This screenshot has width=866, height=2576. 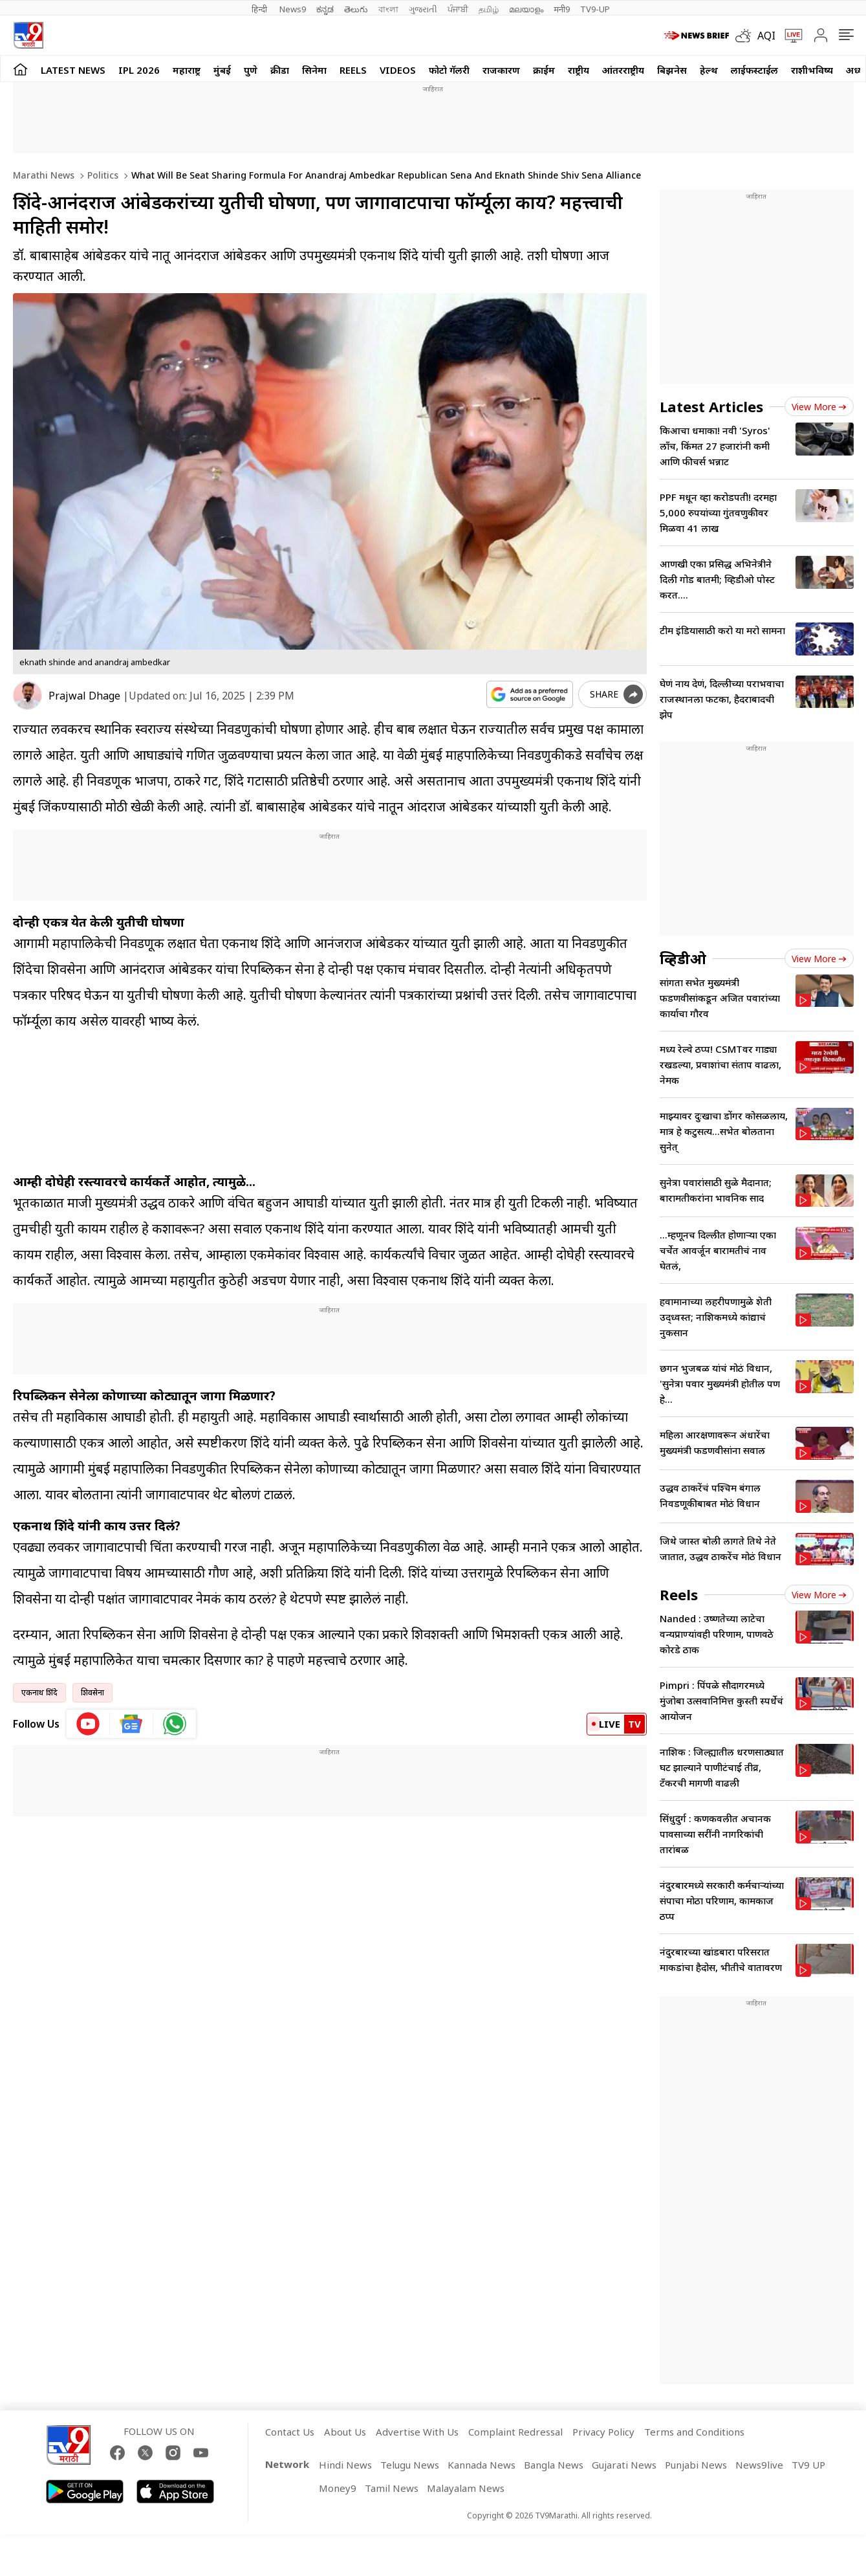 What do you see at coordinates (819, 1595) in the screenshot?
I see `View more [short_videos view more]` at bounding box center [819, 1595].